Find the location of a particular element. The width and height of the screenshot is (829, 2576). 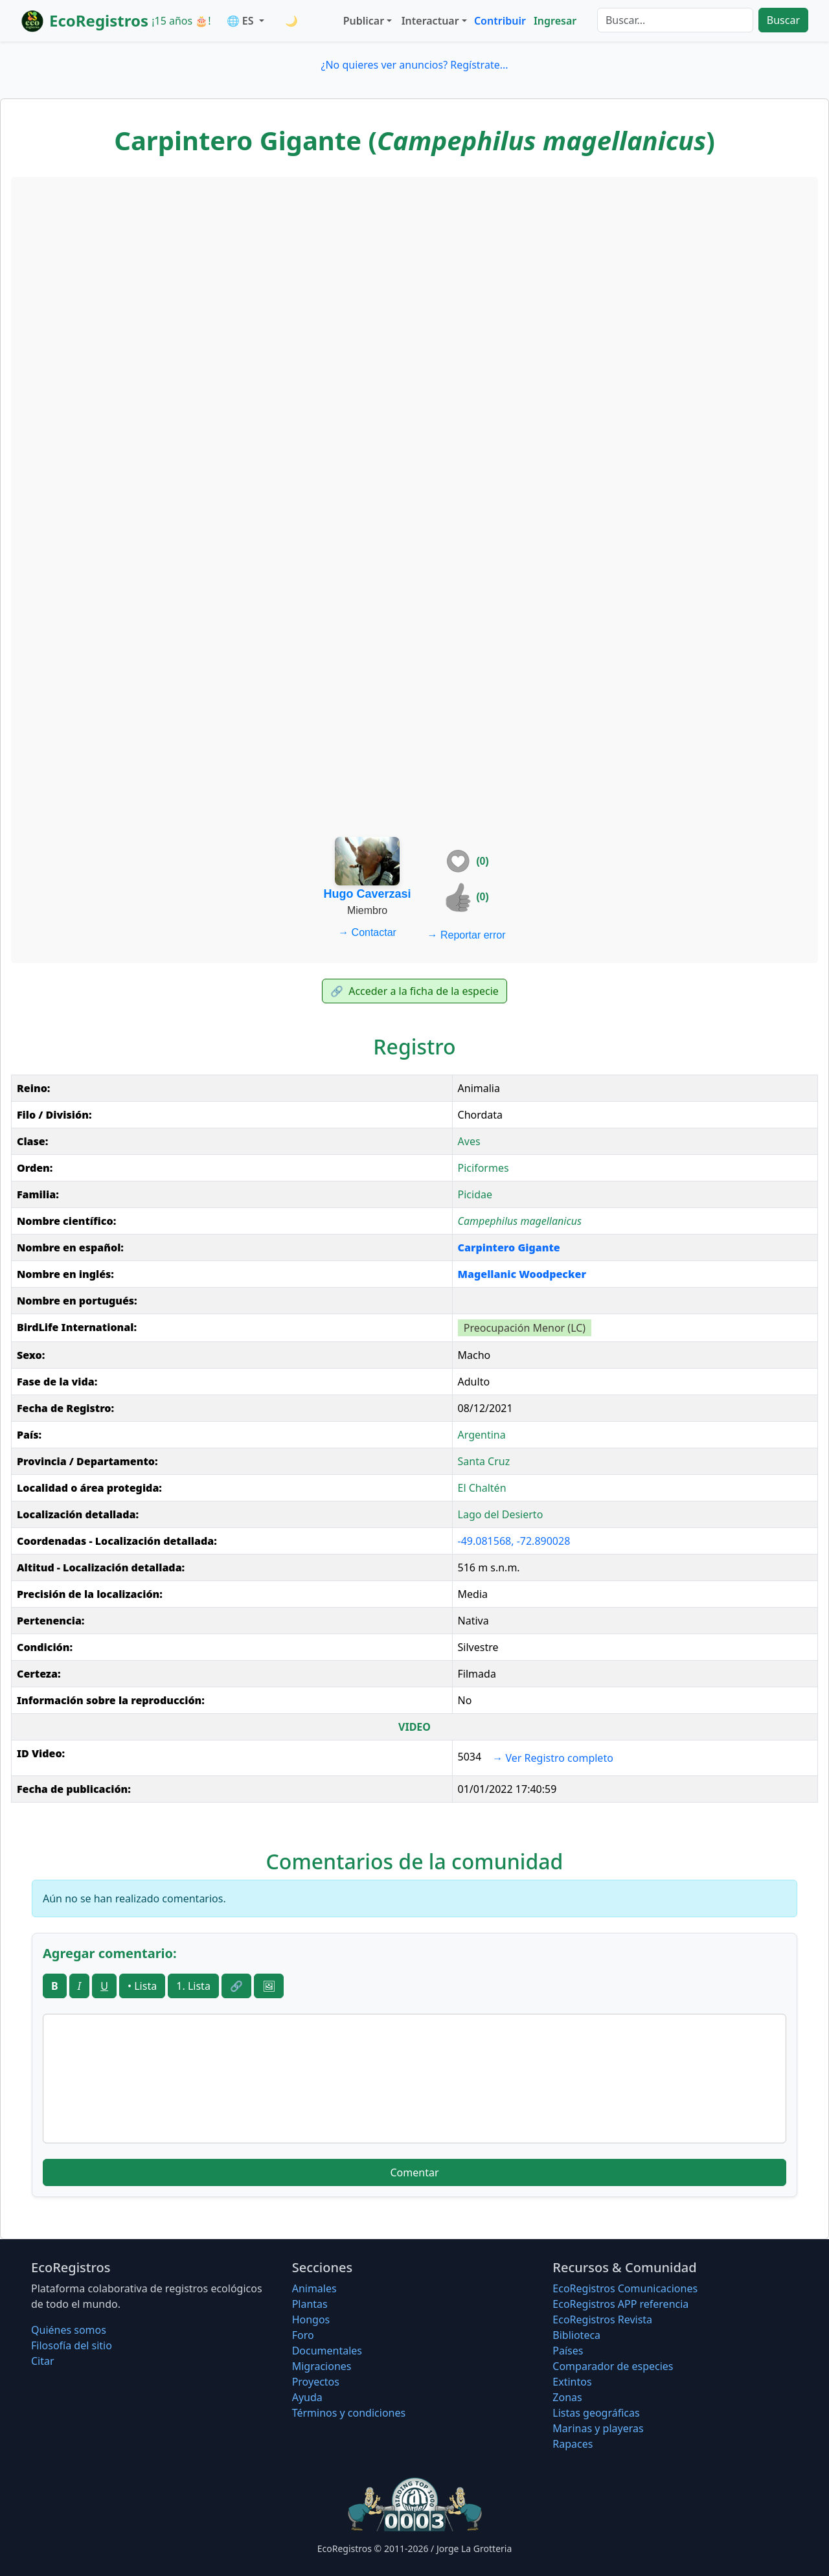

EcoRegistros Comunicaciones is located at coordinates (625, 2288).